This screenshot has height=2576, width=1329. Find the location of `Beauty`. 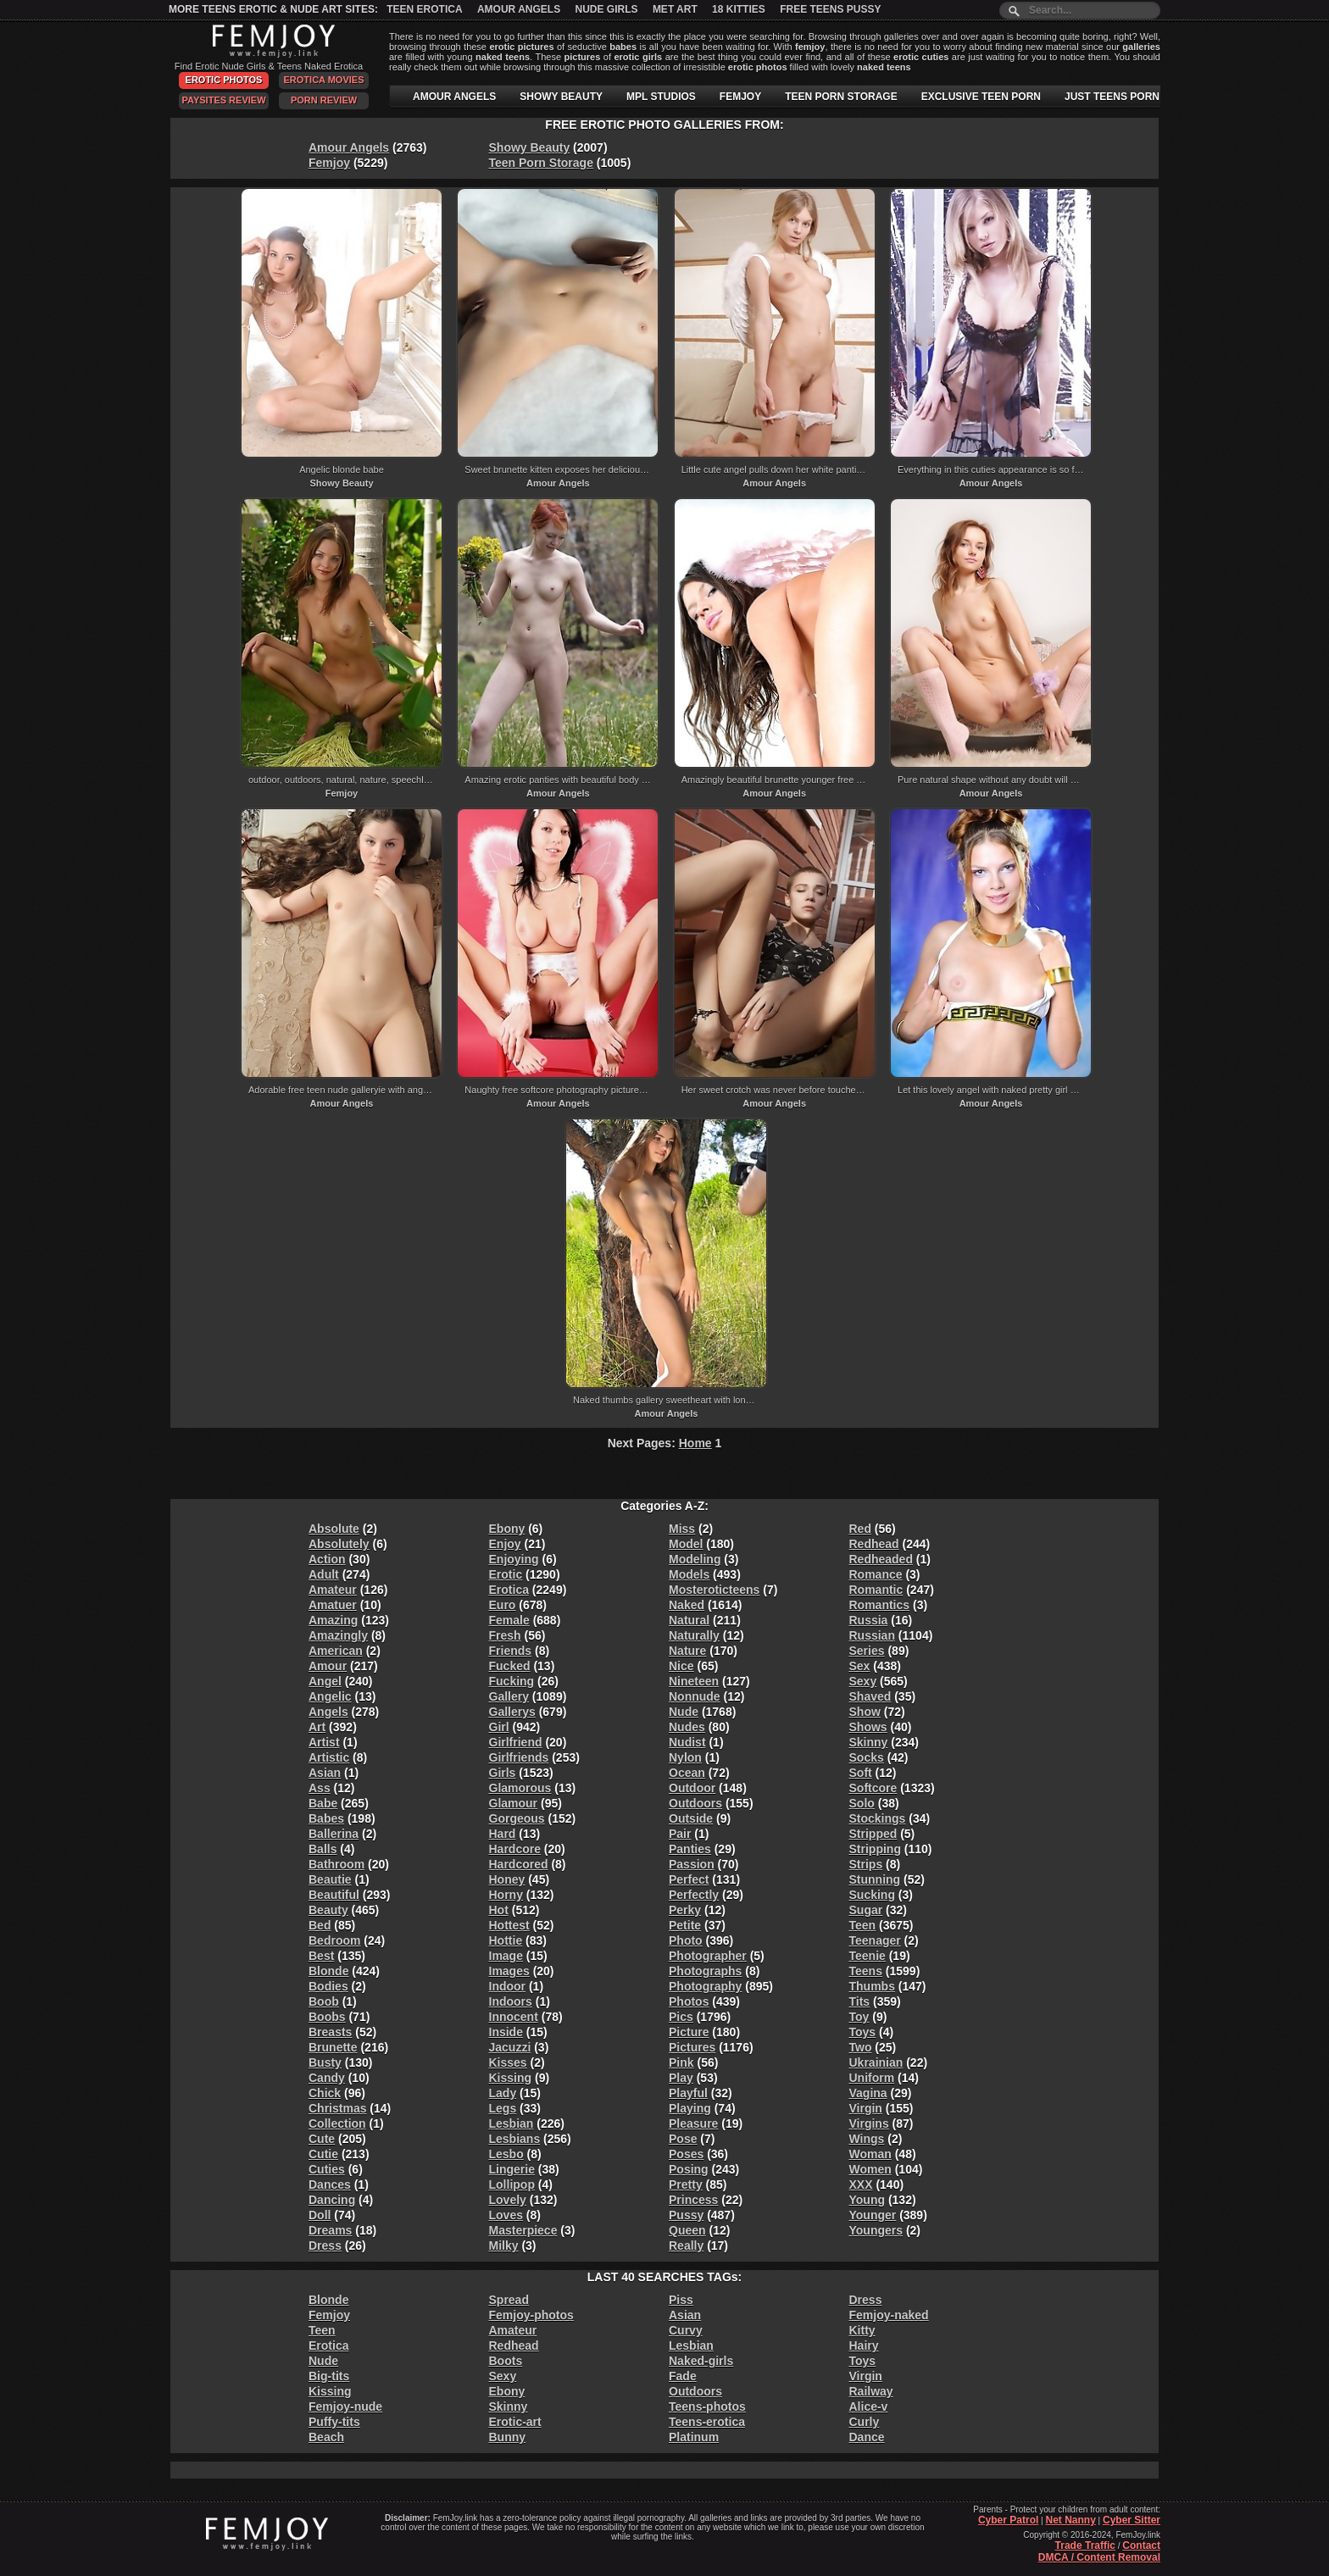

Beauty is located at coordinates (328, 1910).